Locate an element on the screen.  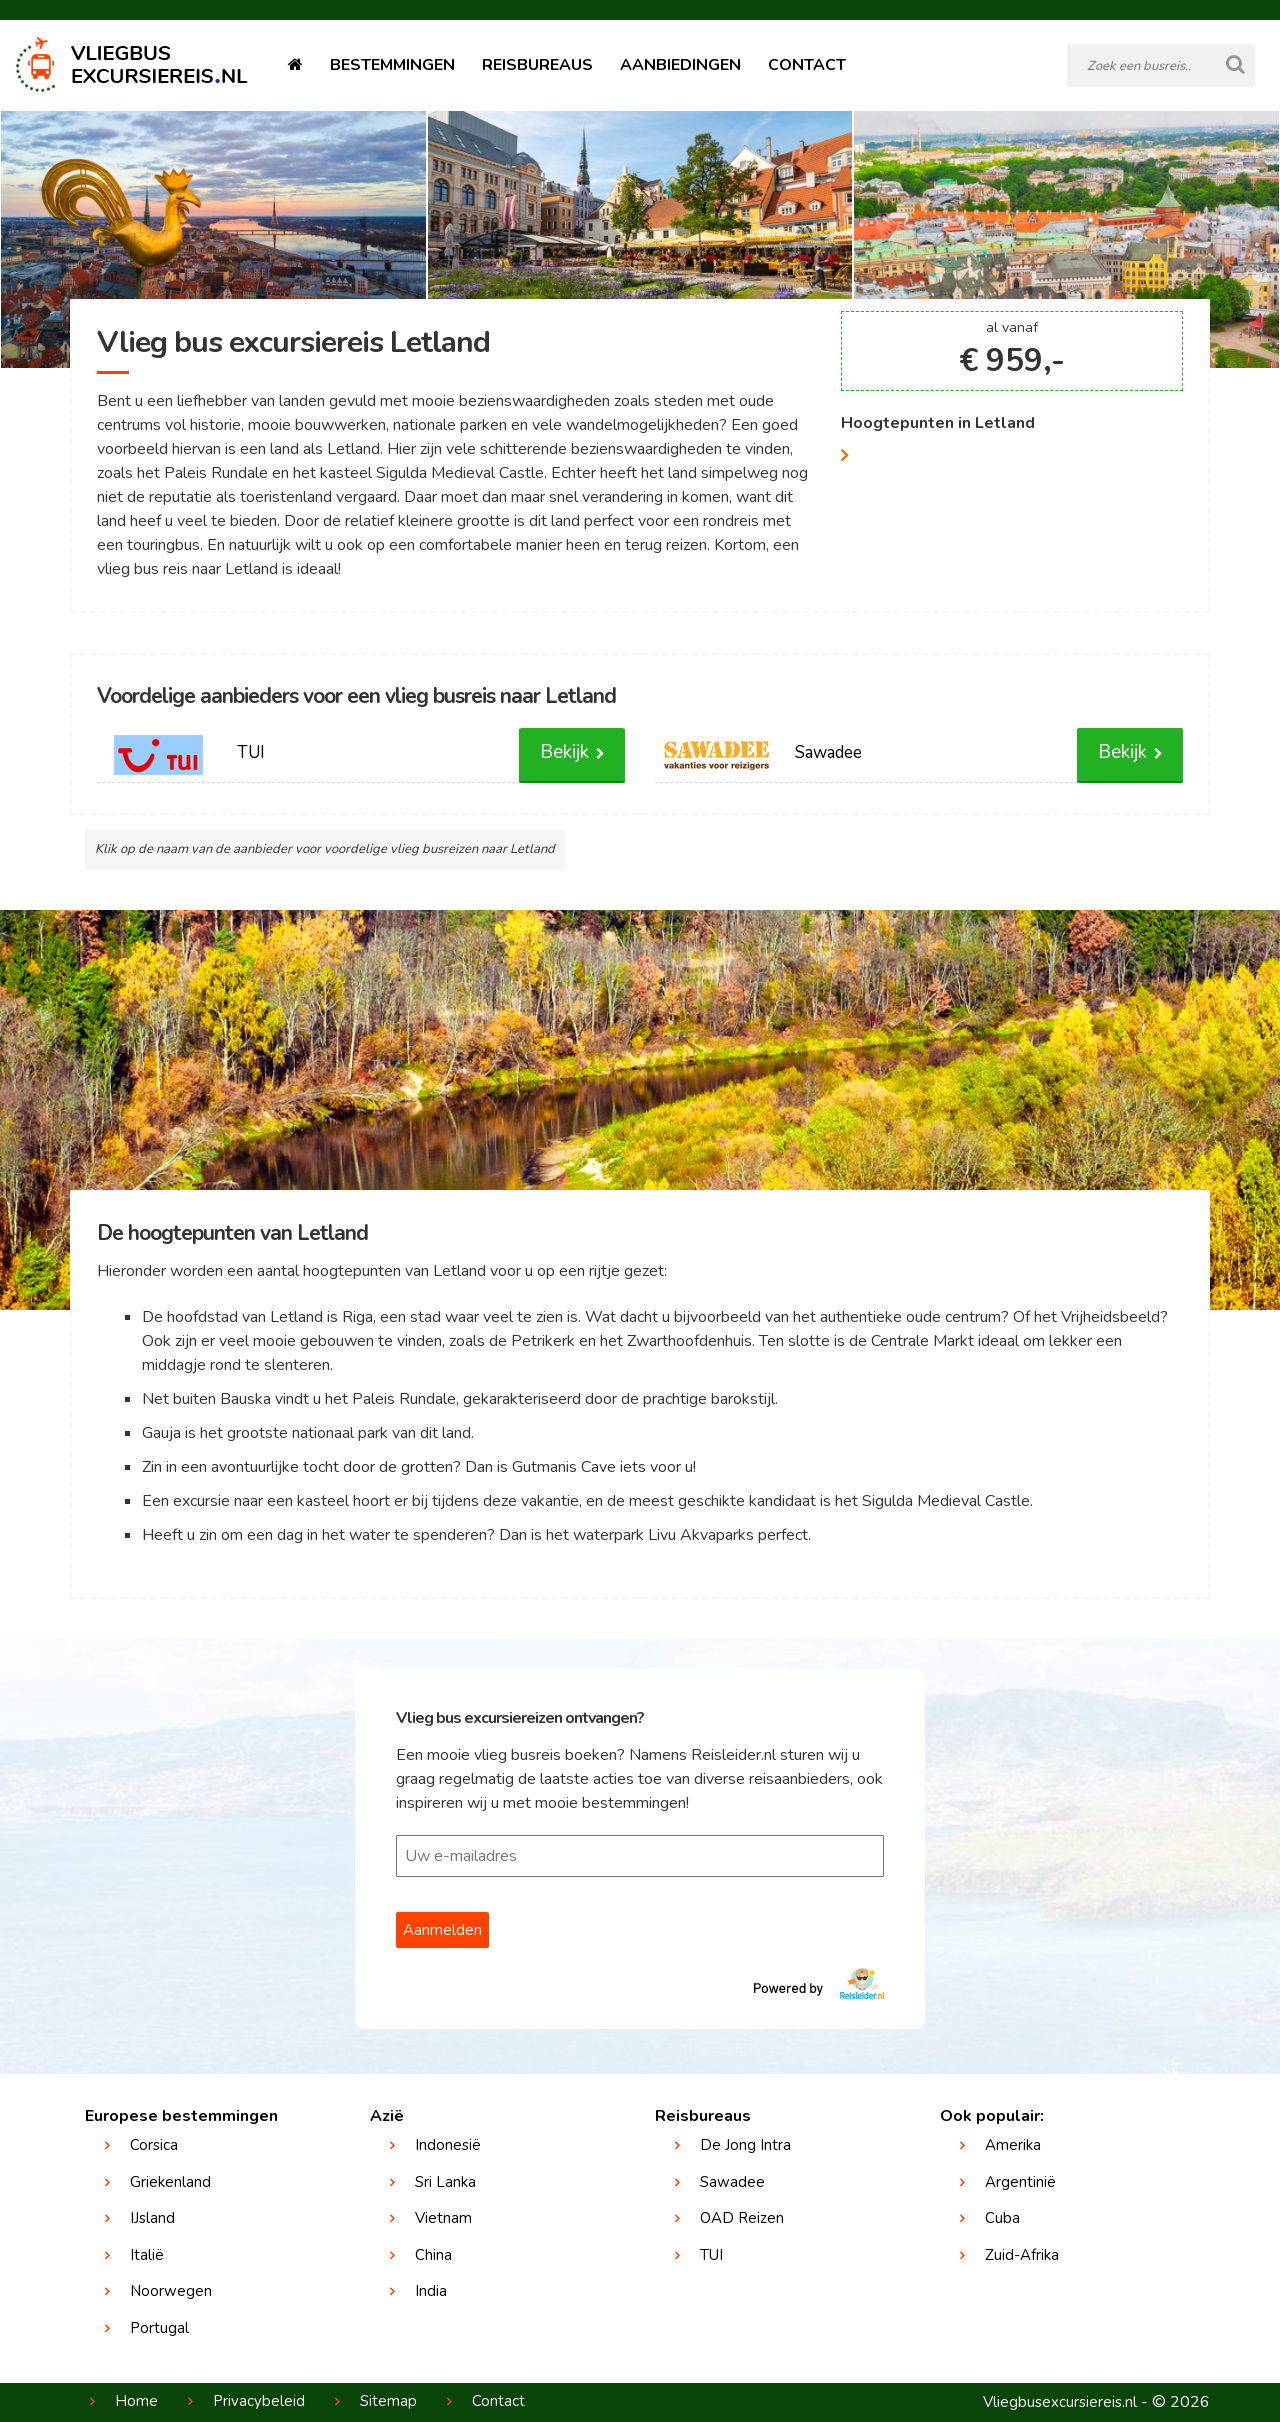
Griekenland is located at coordinates (170, 2182).